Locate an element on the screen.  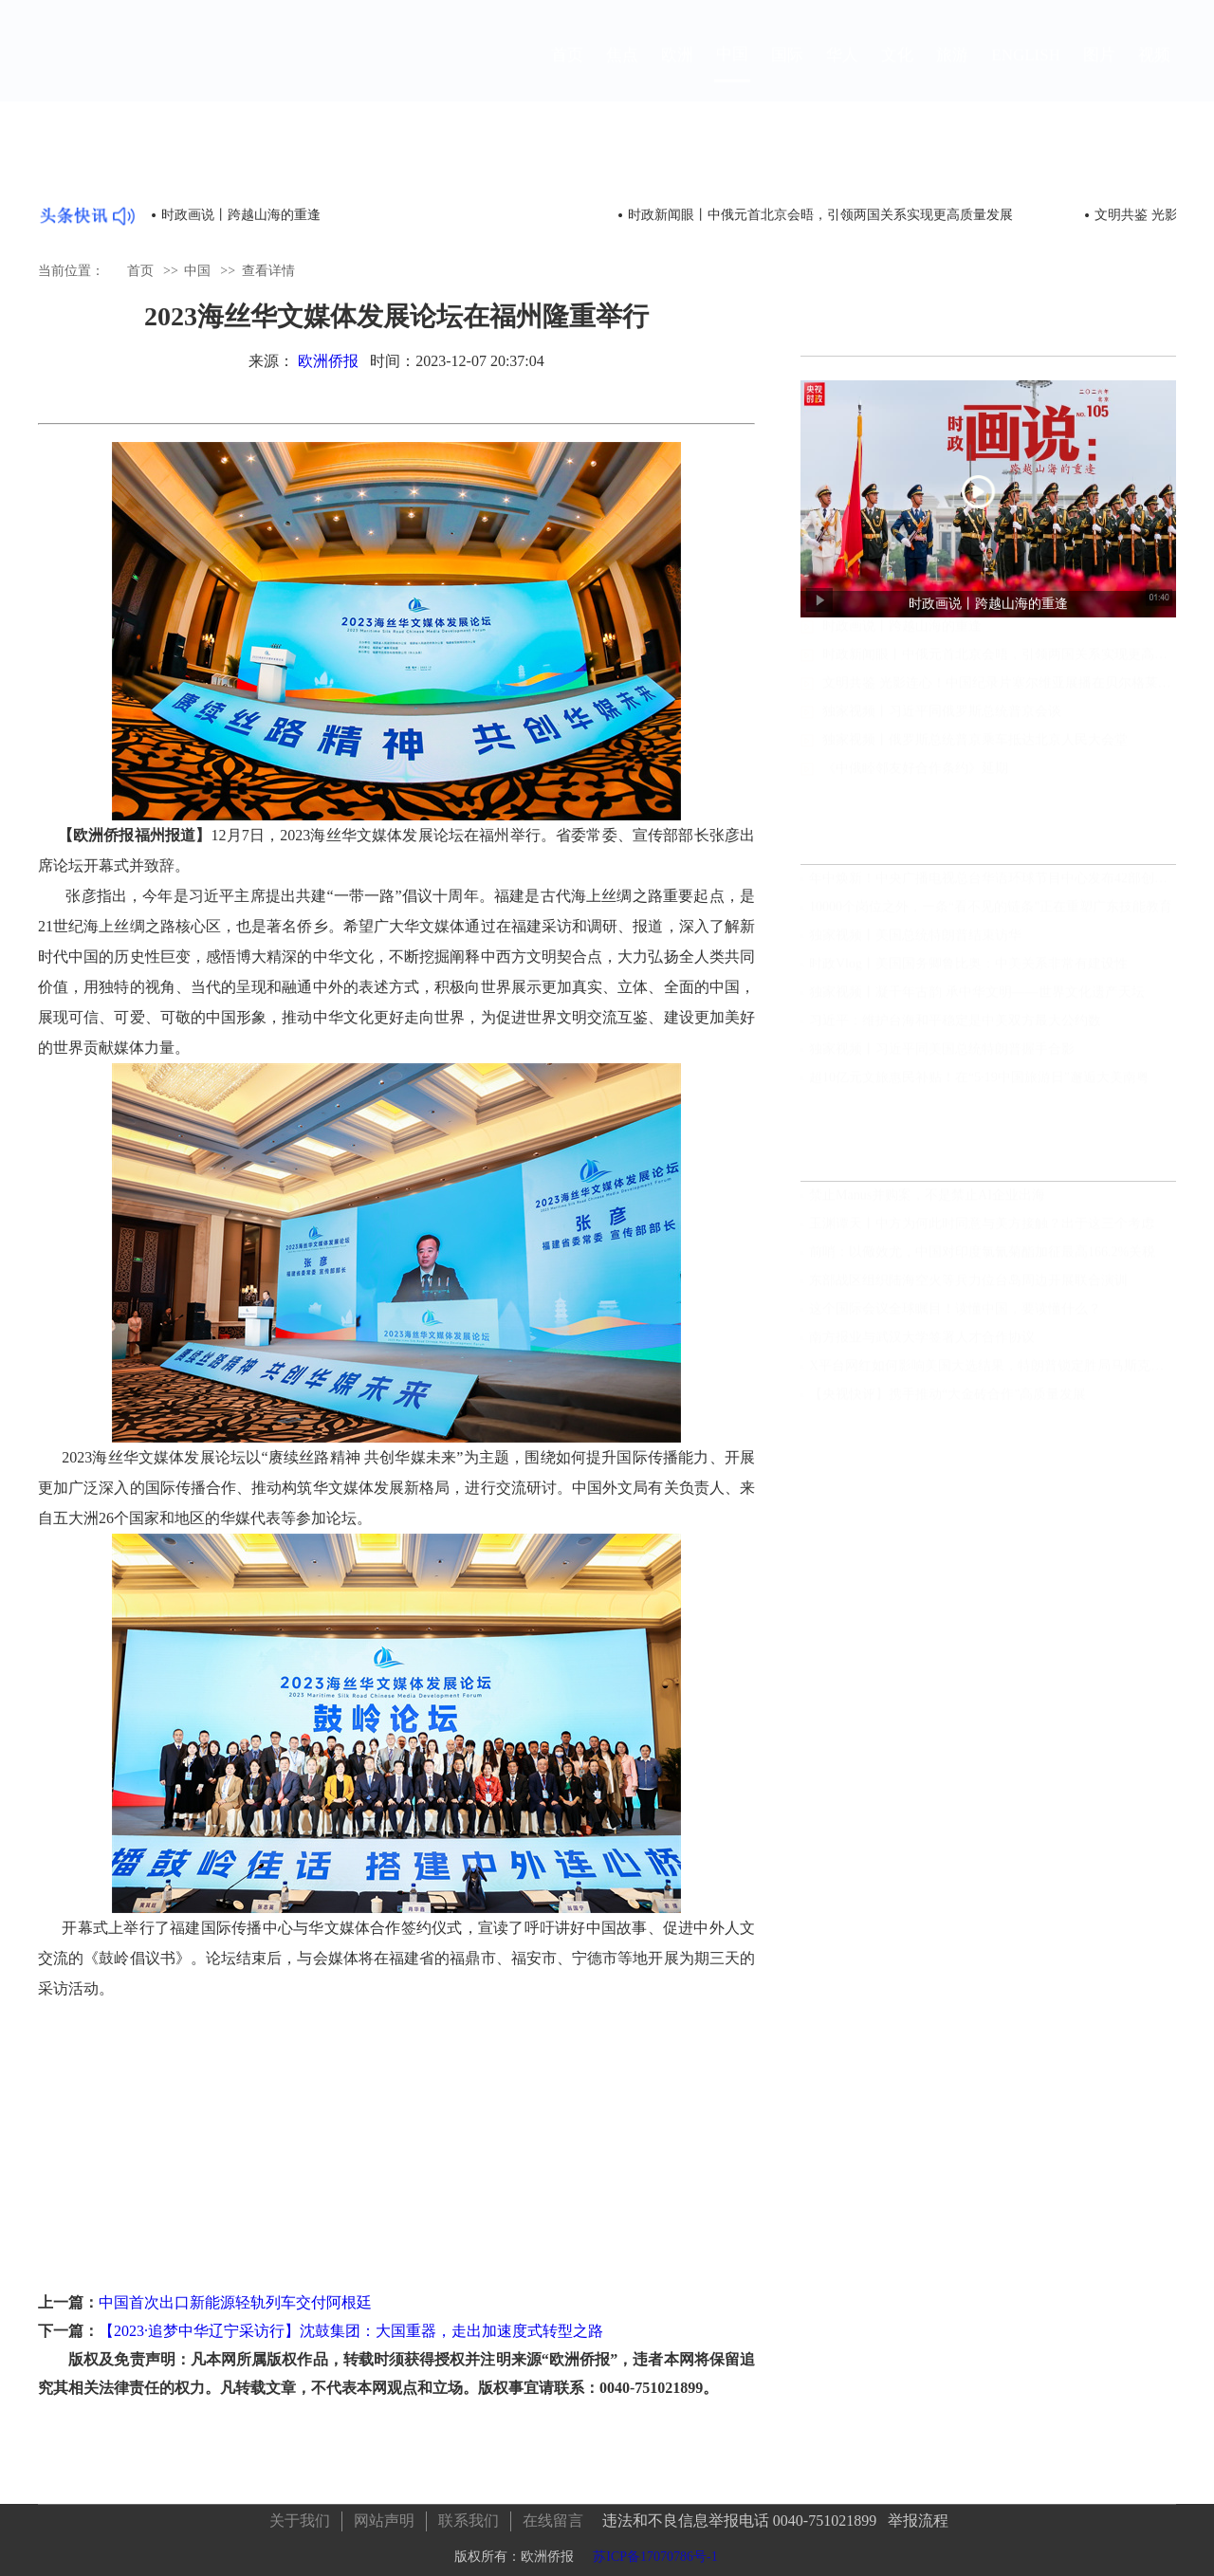
玉渊谭天丨中方为何此时同意与美方接触？出于这三个考虑 is located at coordinates (981, 1230).